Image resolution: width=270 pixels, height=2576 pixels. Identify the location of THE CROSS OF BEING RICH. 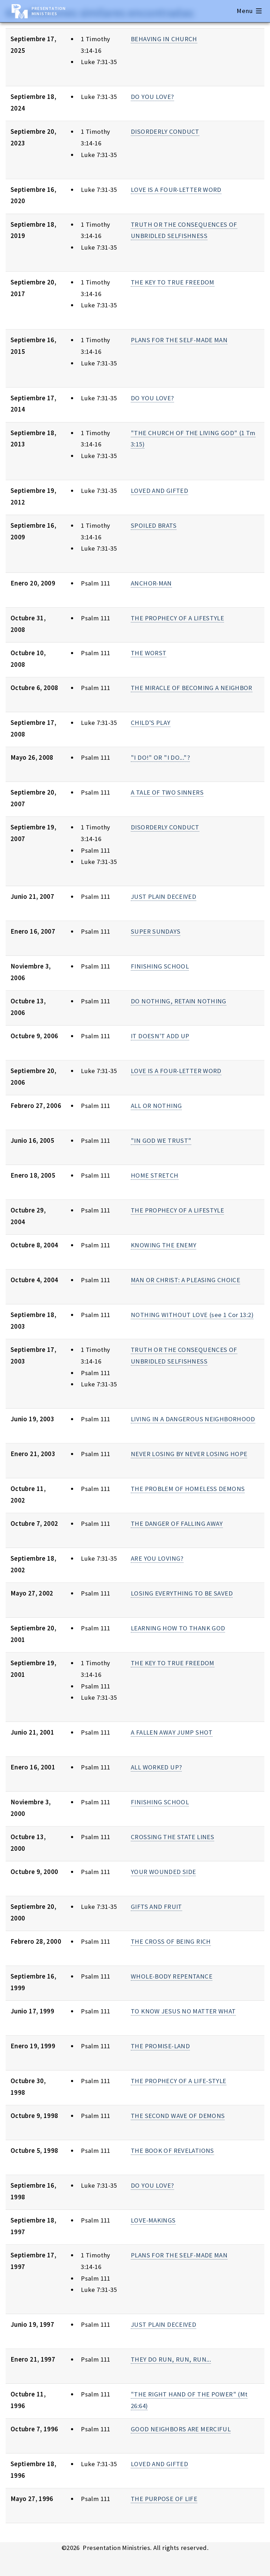
(171, 1941).